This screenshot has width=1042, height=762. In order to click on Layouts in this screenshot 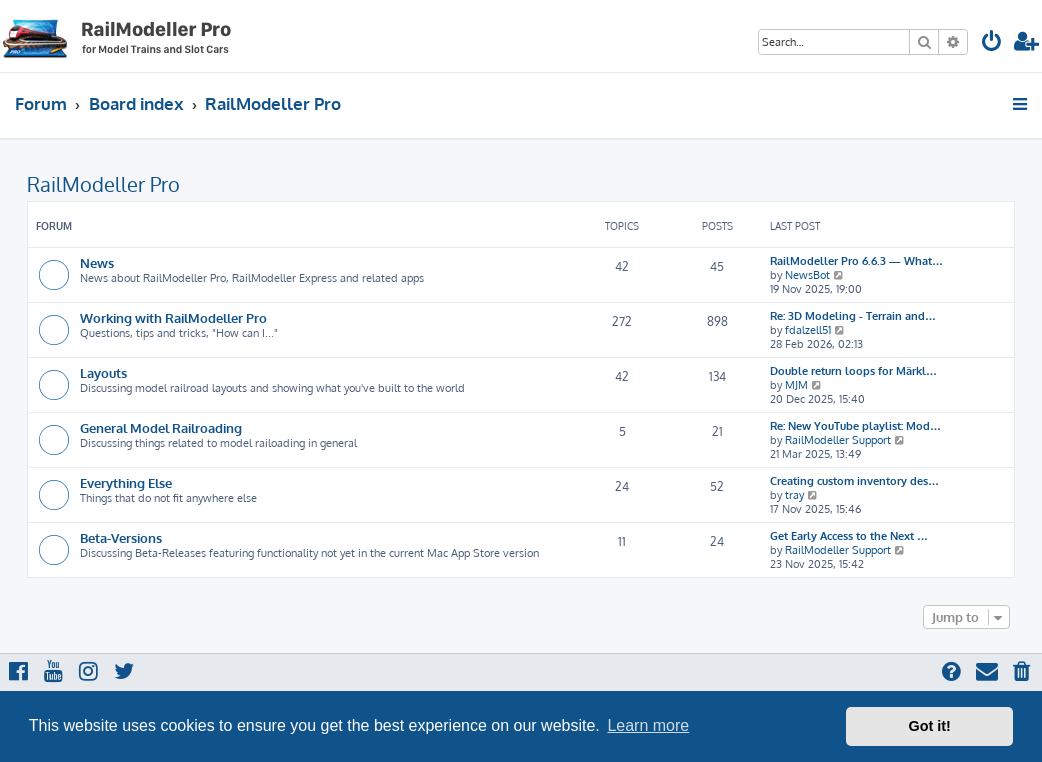, I will do `click(103, 372)`.